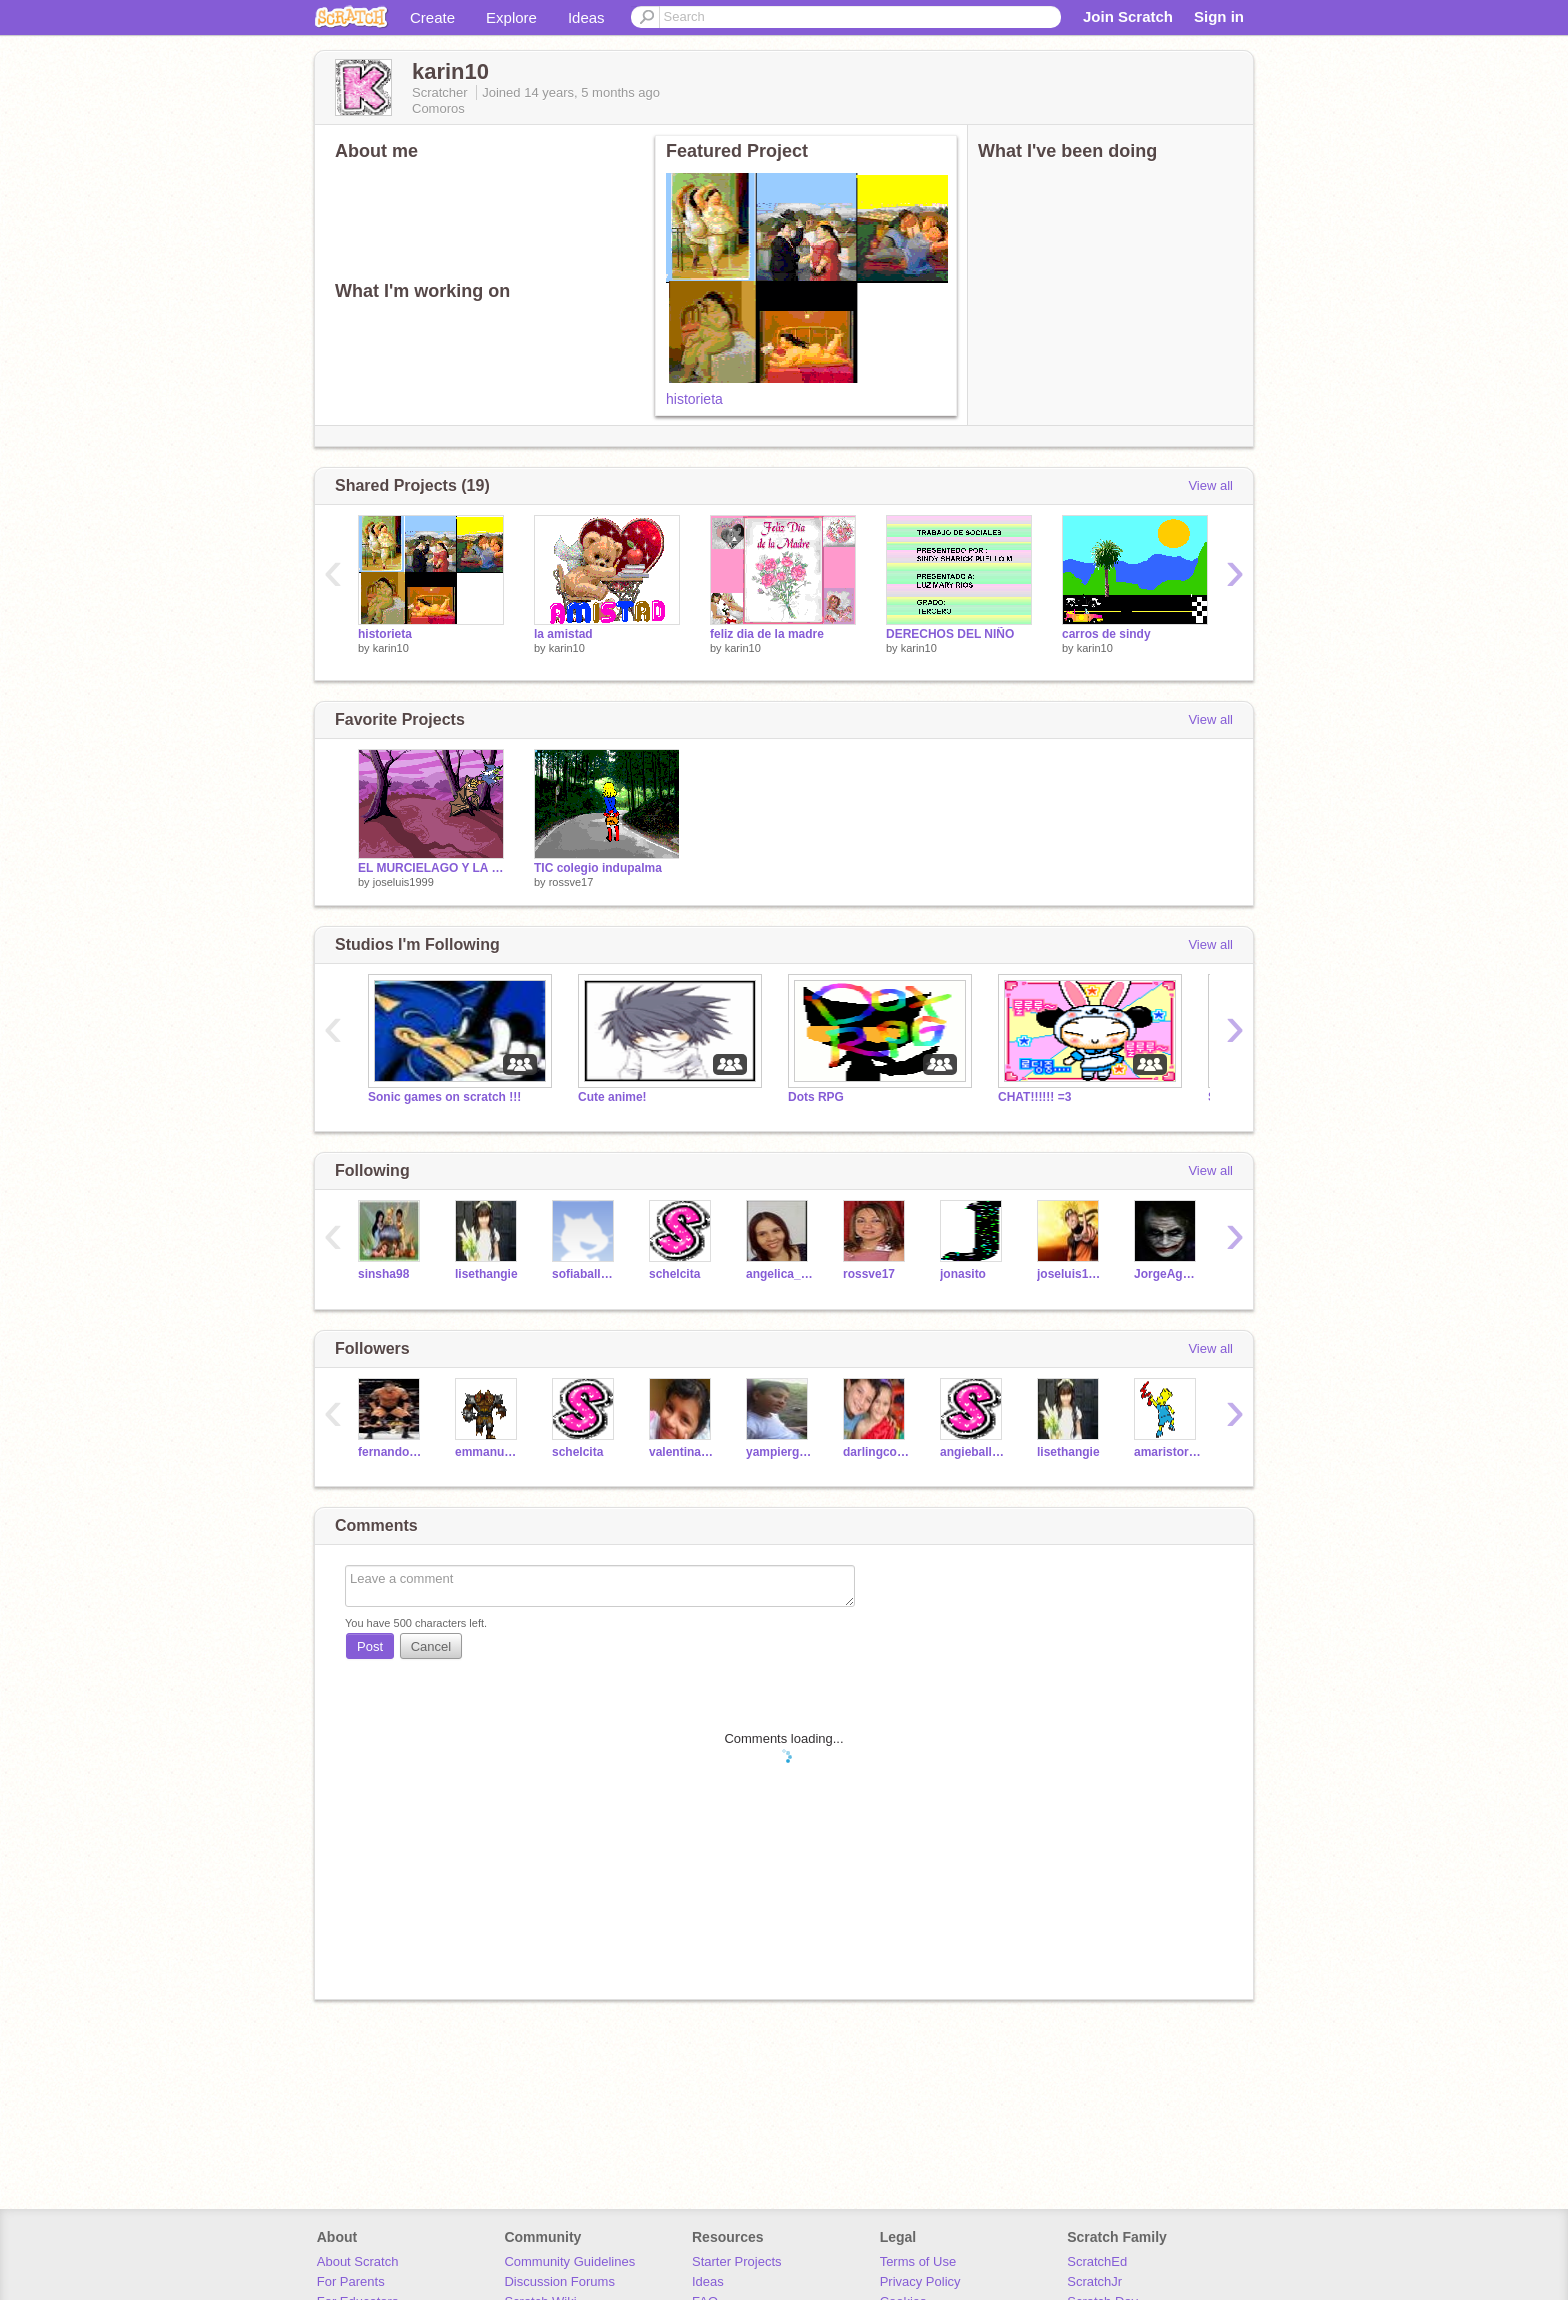 The image size is (1568, 2300). I want to click on Starter Projects, so click(737, 2261).